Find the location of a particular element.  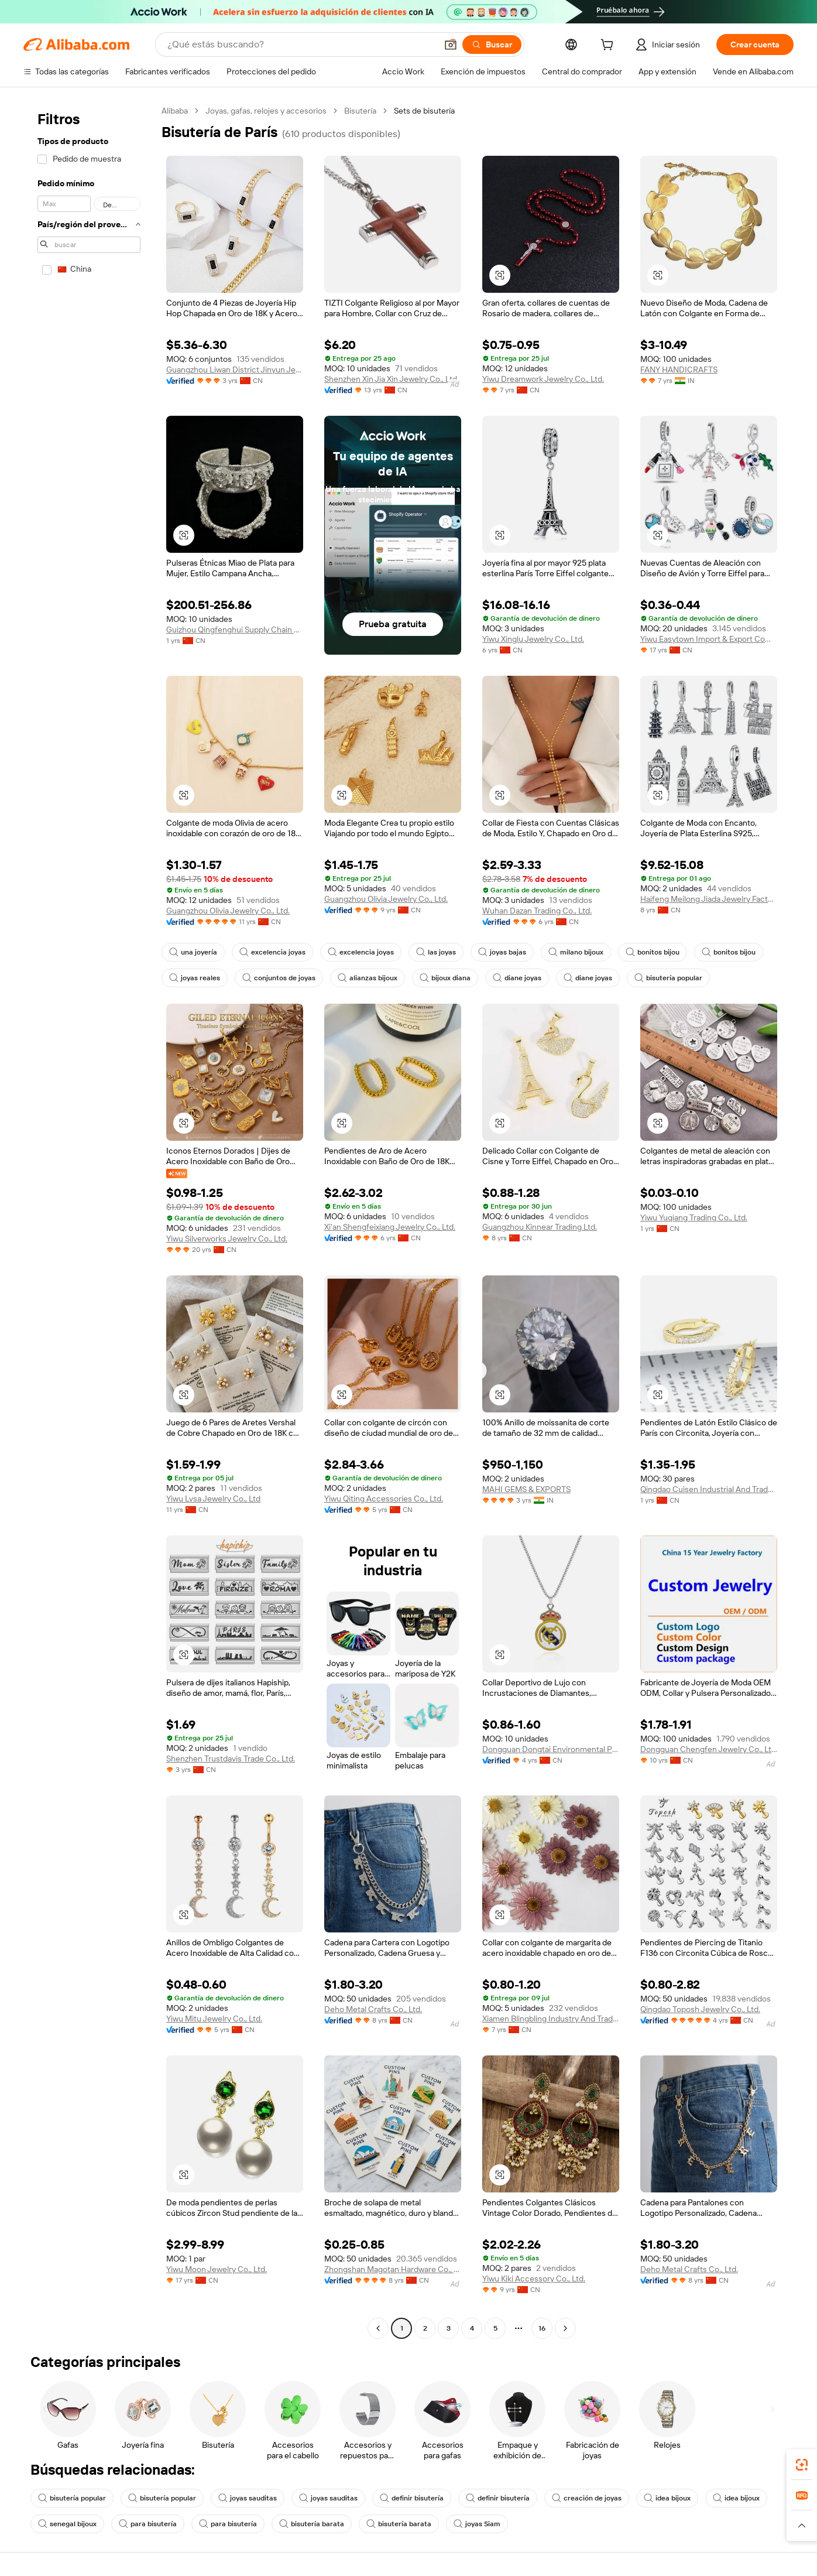

Yiwu Easytown Import & Export Company Limited is located at coordinates (708, 639).